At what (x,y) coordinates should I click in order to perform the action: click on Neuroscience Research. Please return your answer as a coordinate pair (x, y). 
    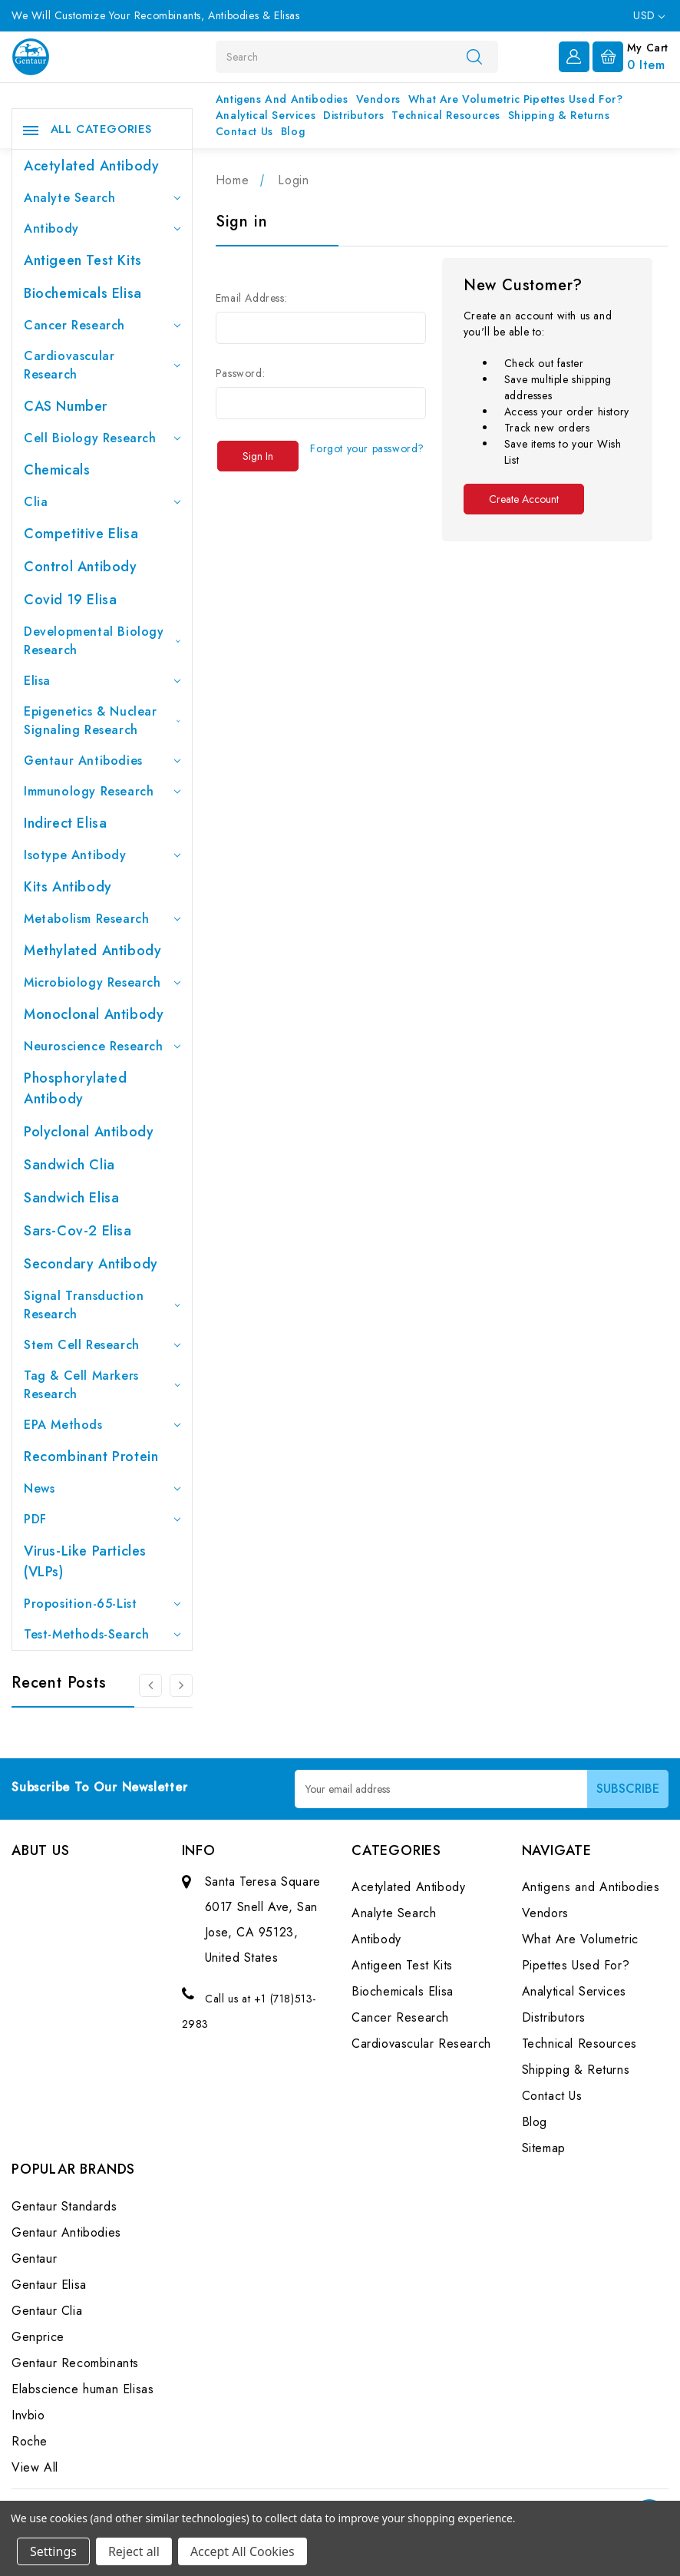
    Looking at the image, I should click on (102, 1046).